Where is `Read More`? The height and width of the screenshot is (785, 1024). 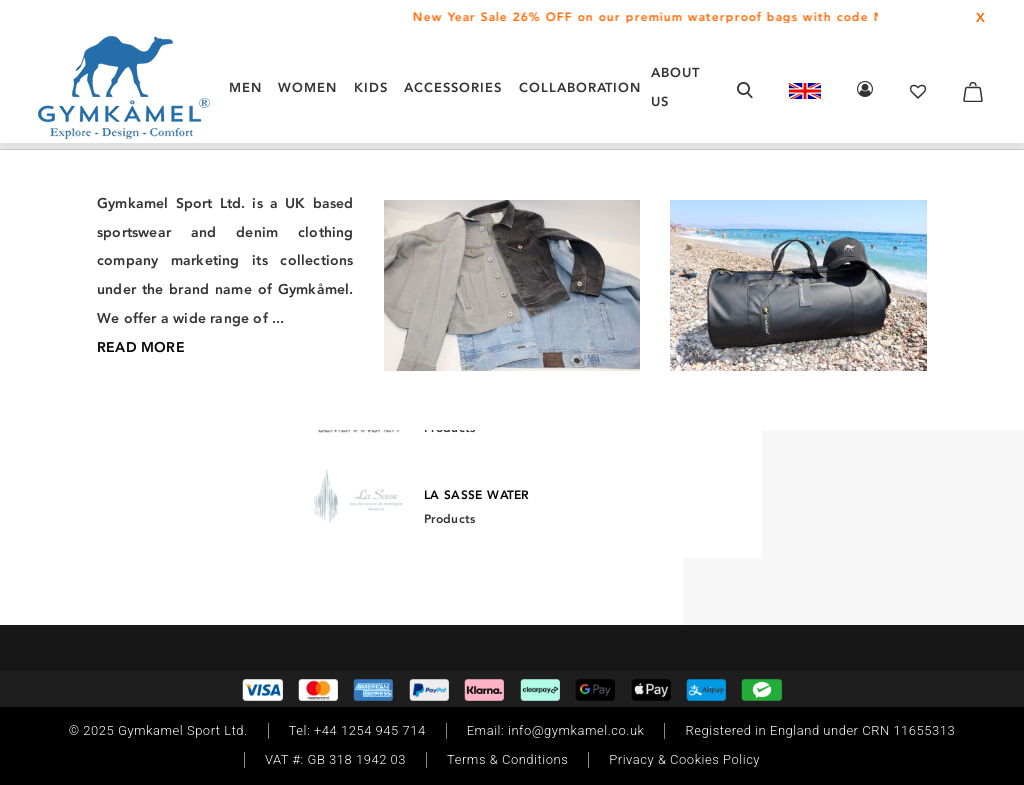
Read More is located at coordinates (773, 589).